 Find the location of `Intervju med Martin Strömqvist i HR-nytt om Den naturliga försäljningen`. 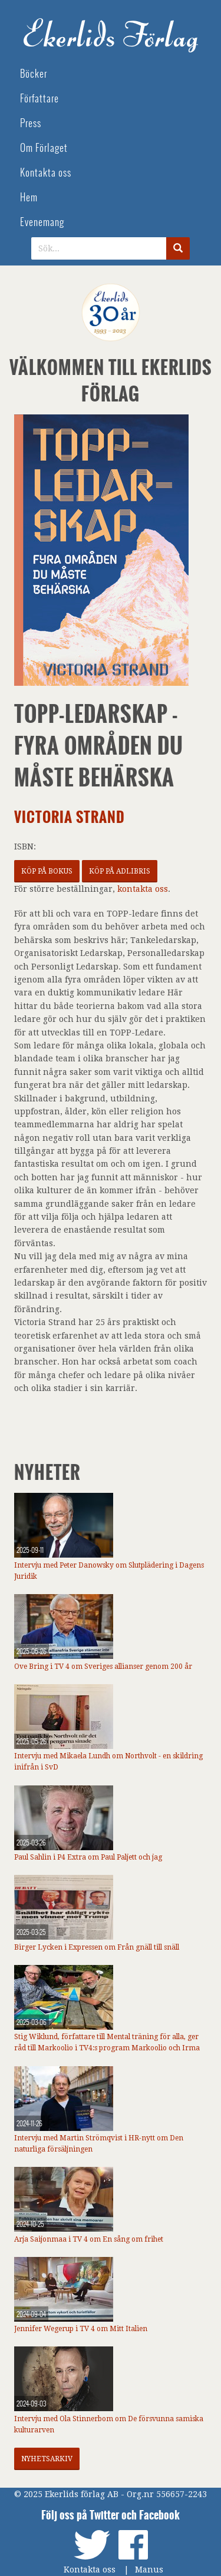

Intervju med Martin Strömqvist i HR-nytt om Den naturliga försäljningen is located at coordinates (98, 2143).